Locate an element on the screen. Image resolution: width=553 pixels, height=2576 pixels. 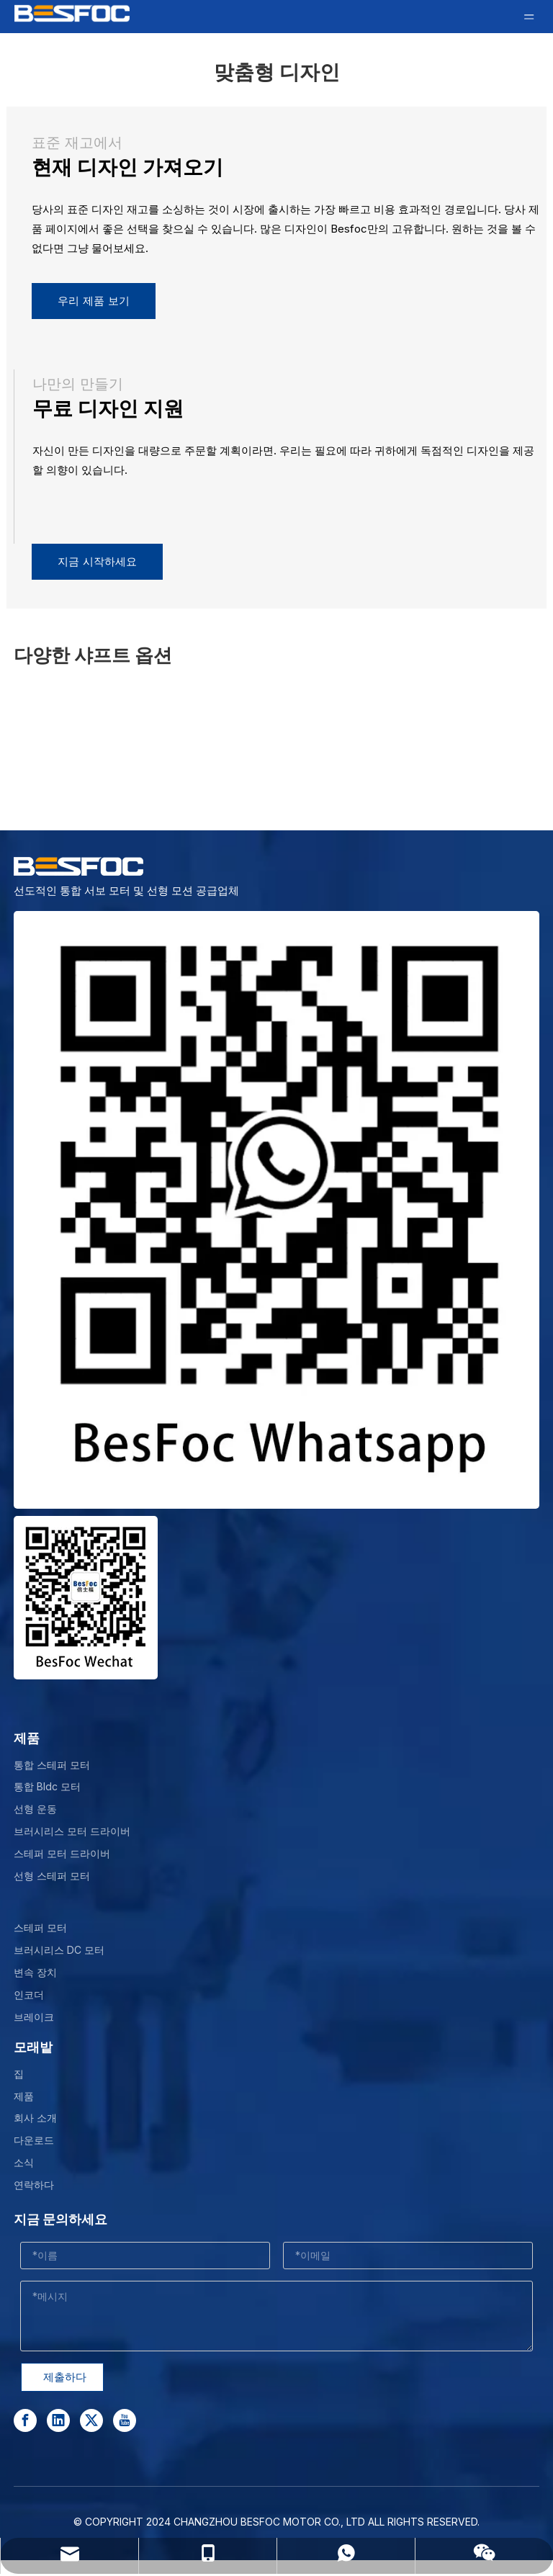
브러시리스 모터 드라이버 is located at coordinates (72, 1831).